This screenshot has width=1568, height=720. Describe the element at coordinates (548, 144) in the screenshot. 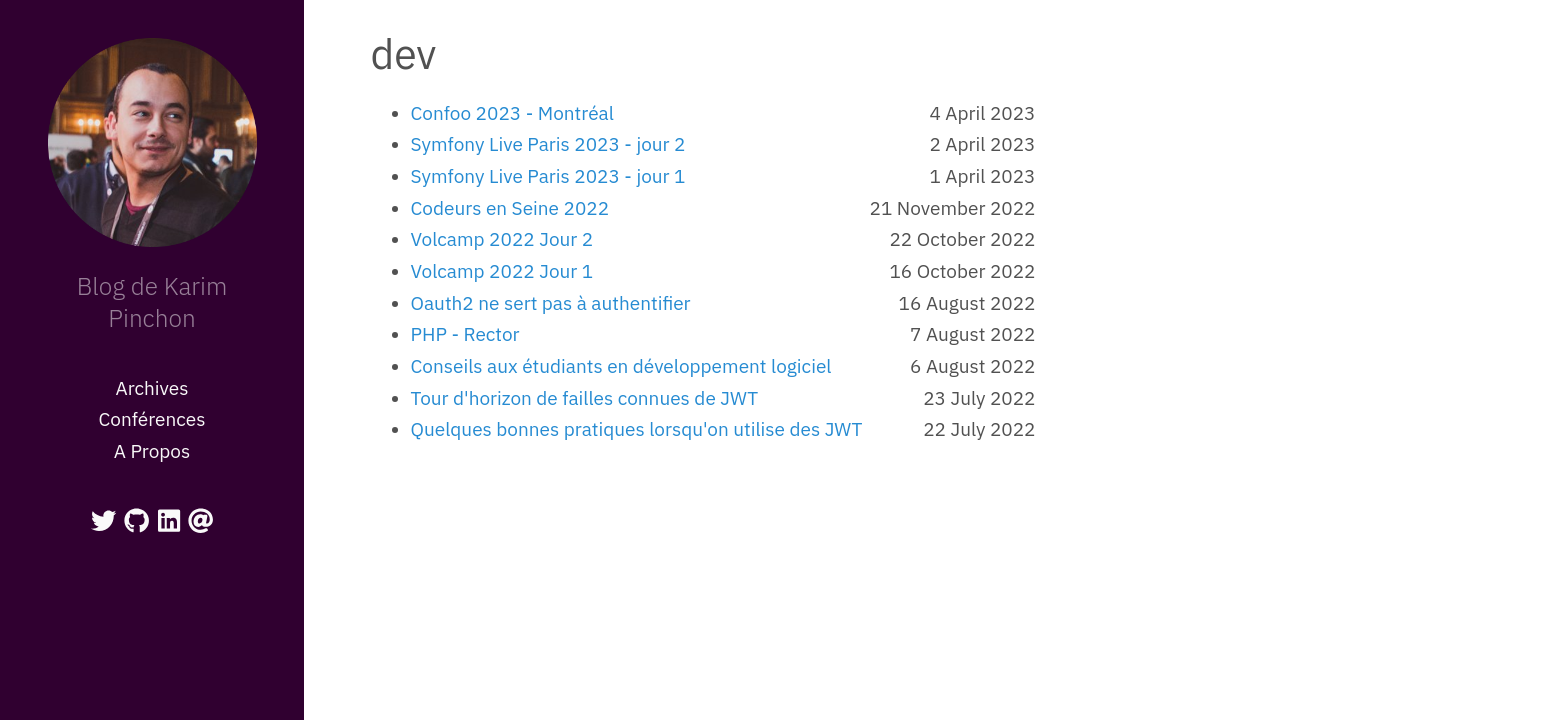

I see `Symfony Live Paris 2023 - jour 2` at that location.